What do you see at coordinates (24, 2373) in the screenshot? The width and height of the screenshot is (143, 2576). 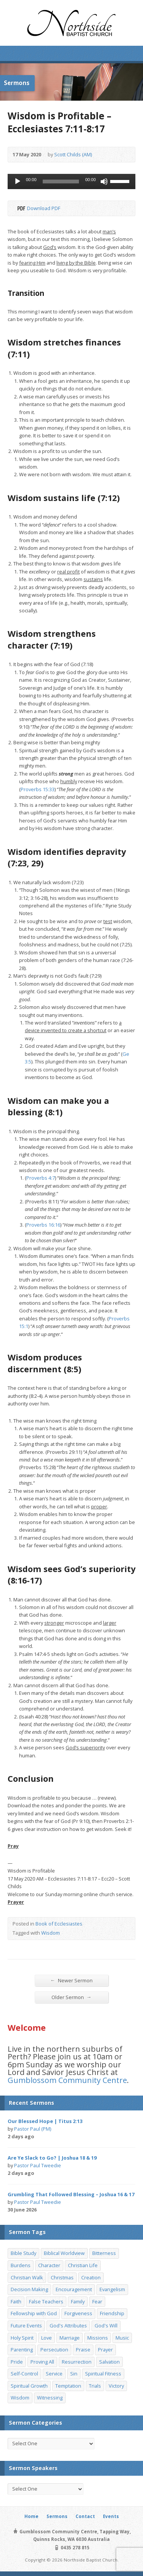 I see `Self-Control [Self-Control (11 items)]` at bounding box center [24, 2373].